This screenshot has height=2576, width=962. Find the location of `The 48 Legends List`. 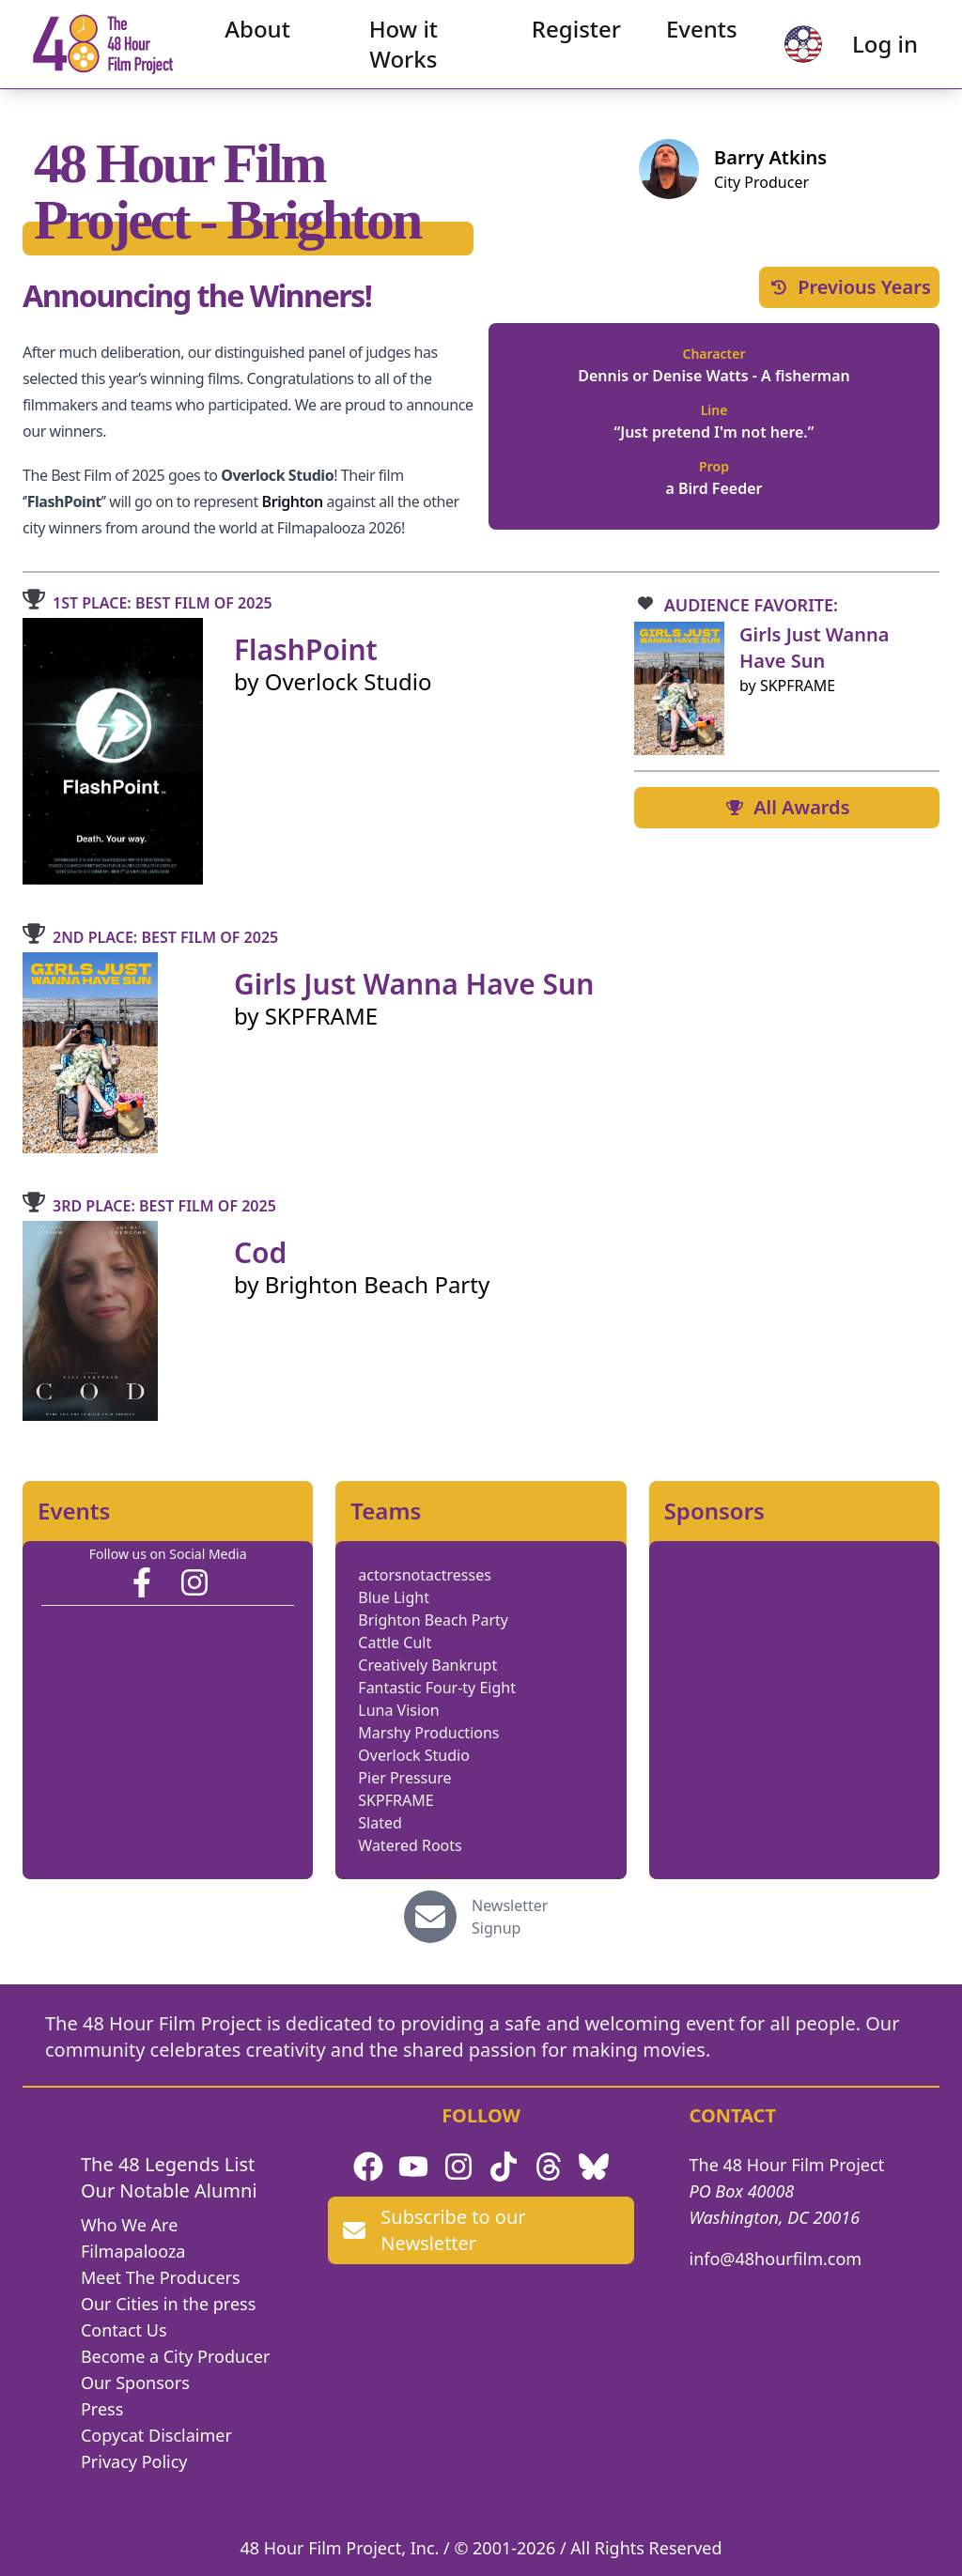

The 48 Legends List is located at coordinates (168, 2164).